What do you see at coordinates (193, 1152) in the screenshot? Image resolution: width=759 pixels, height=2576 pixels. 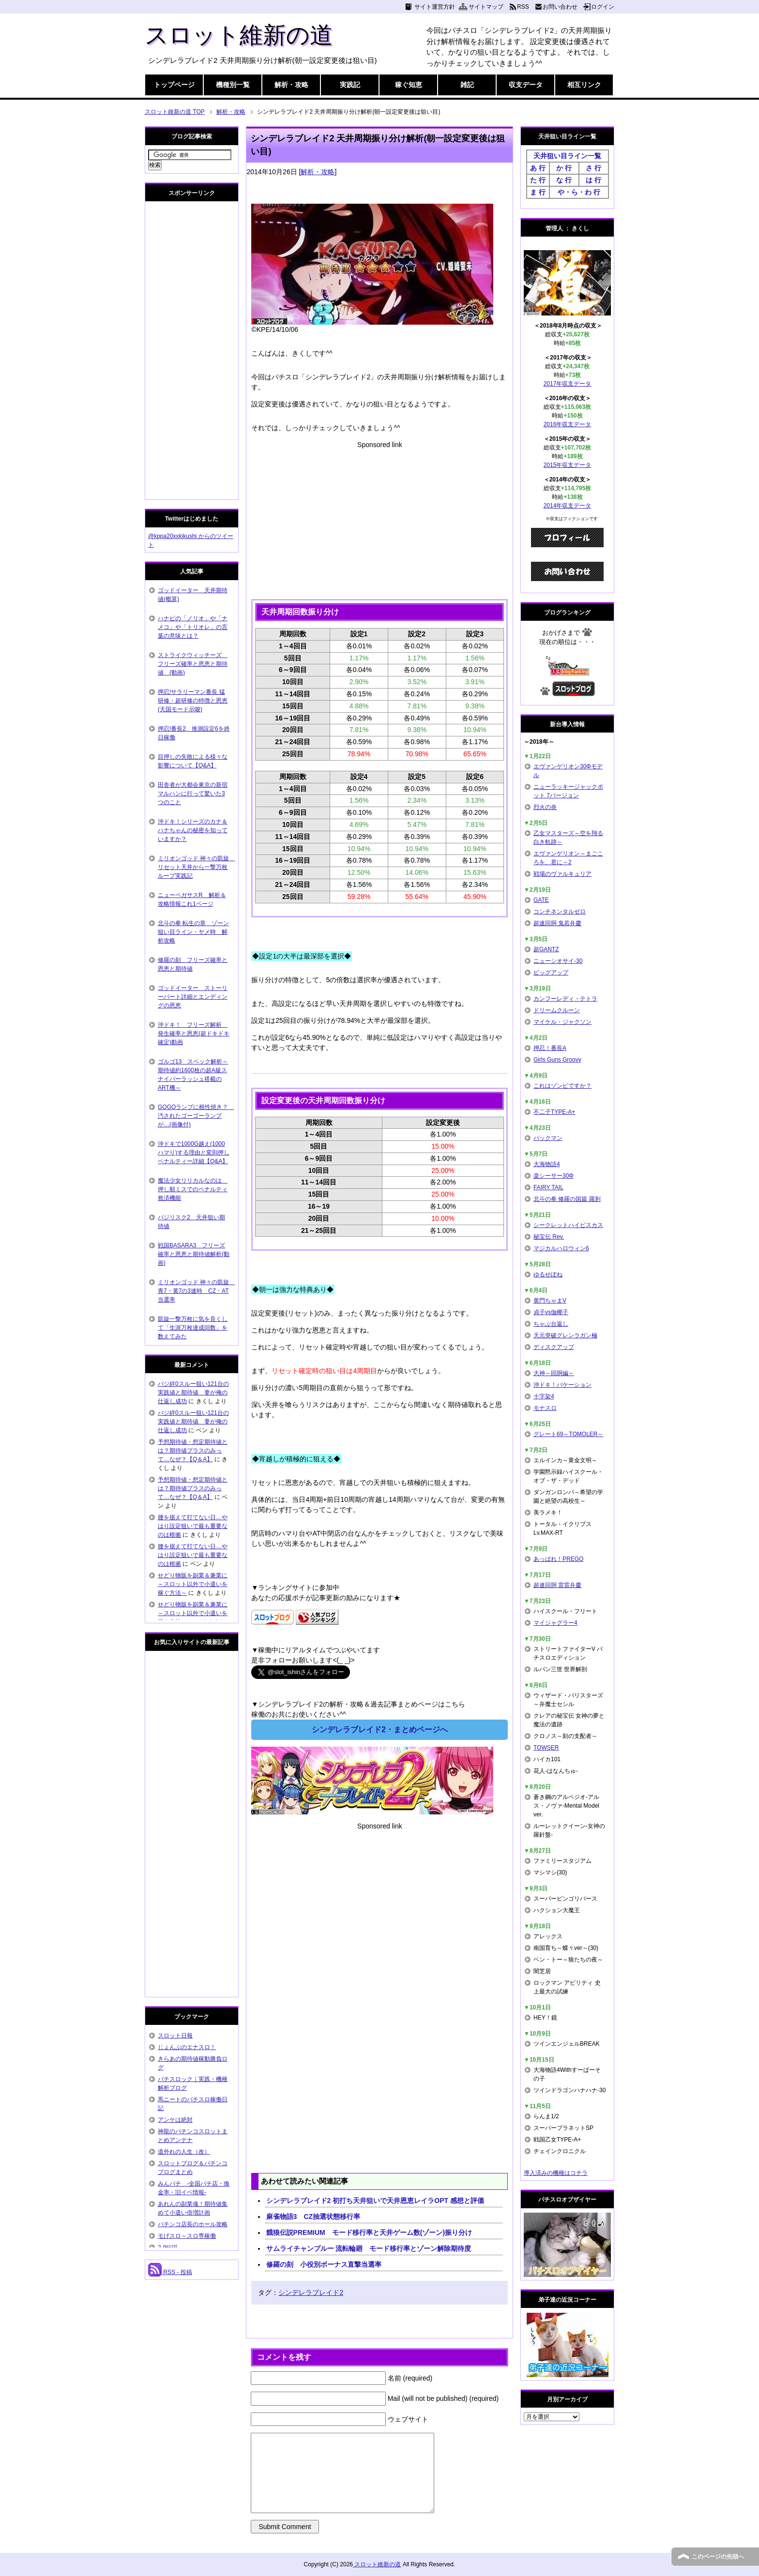 I see `沖ドキで1000G越え(1000ハマり)する理由と変則押しペナルティー詳細【Q&A】` at bounding box center [193, 1152].